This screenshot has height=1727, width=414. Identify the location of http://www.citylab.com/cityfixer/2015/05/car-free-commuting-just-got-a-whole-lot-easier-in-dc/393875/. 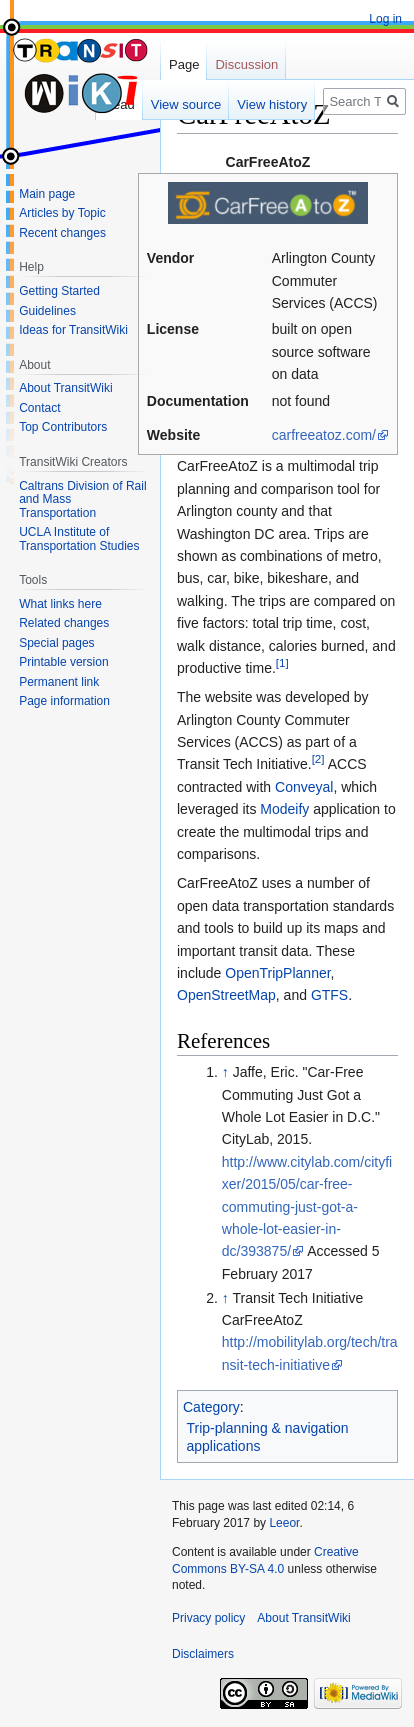
(307, 1207).